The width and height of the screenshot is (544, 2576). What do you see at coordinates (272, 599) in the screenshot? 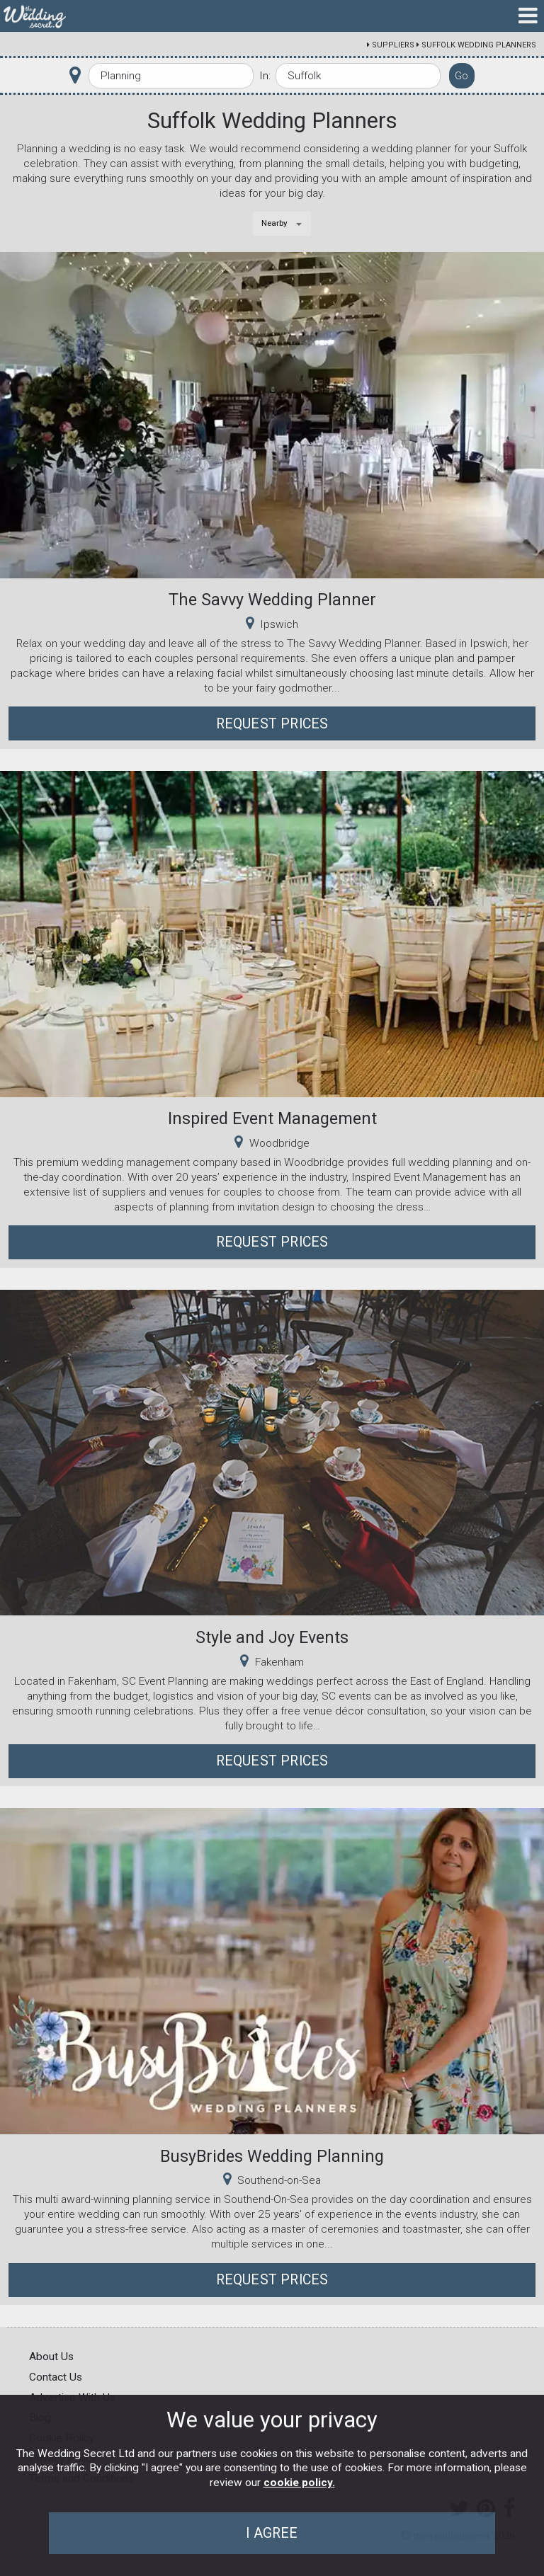
I see `The Savvy Wedding Planner` at bounding box center [272, 599].